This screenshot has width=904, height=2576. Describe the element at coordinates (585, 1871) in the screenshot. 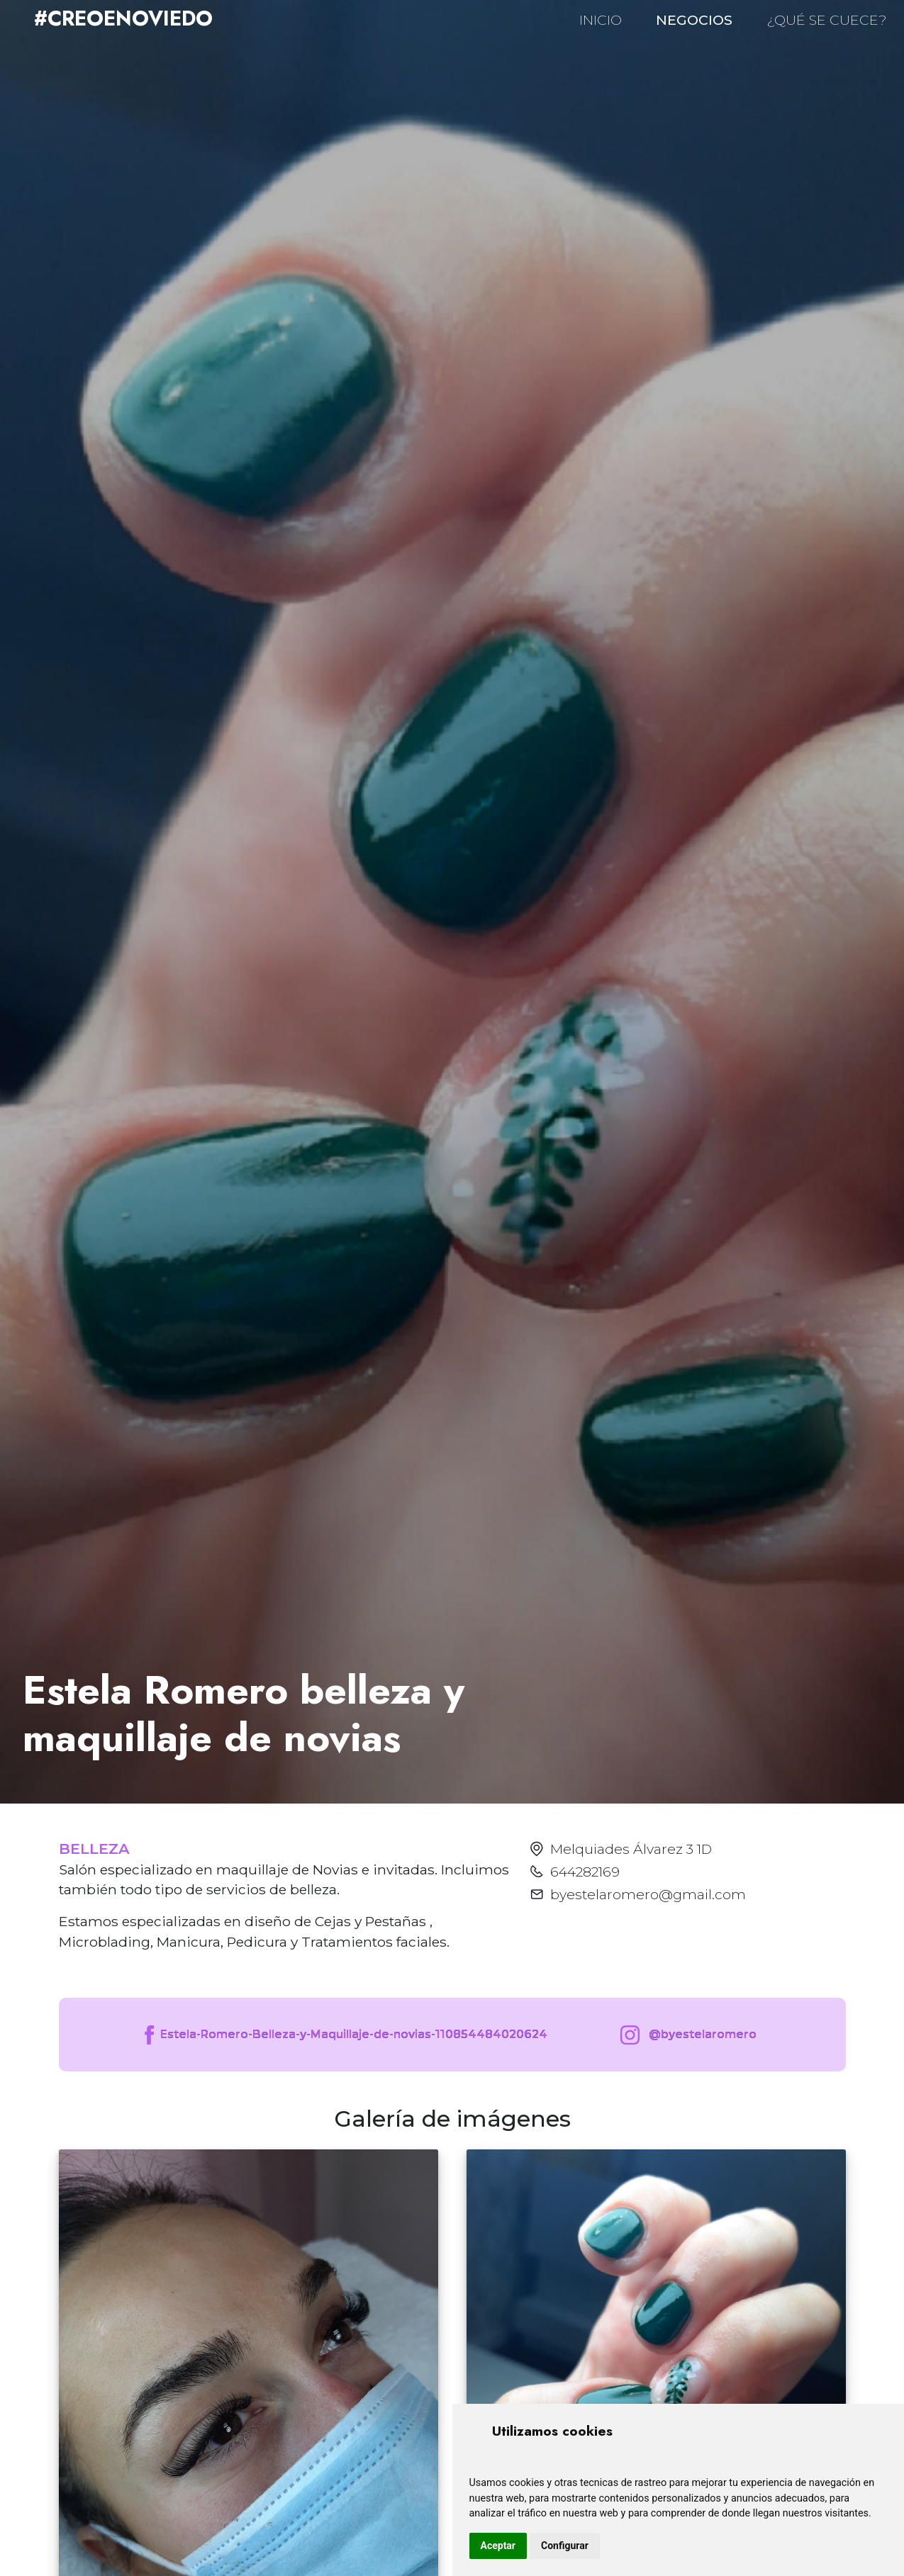

I see `644282169` at that location.